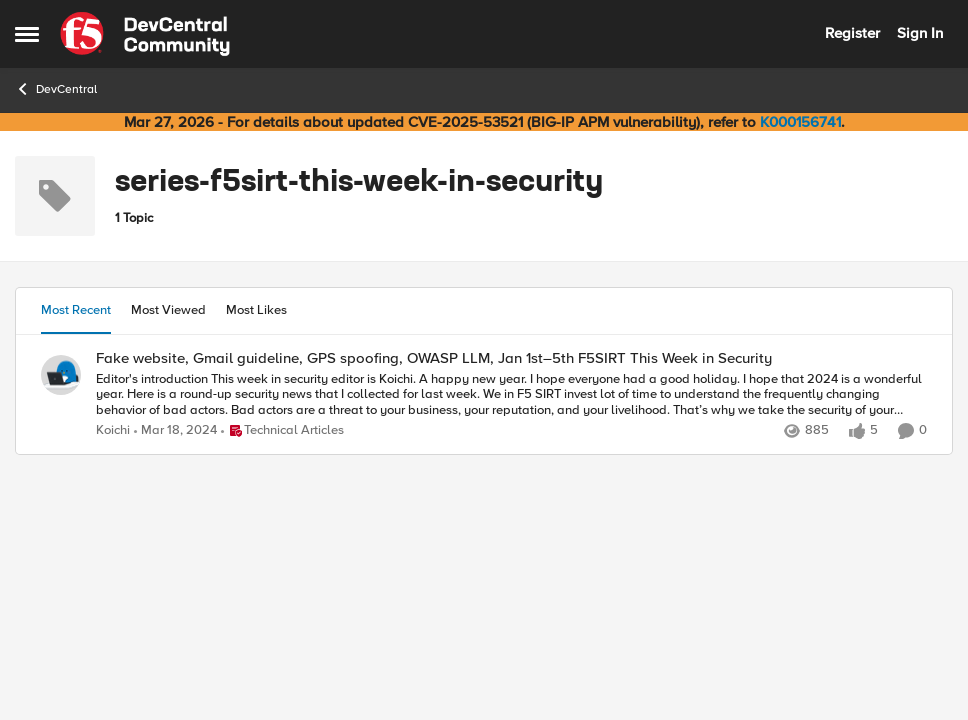 This screenshot has height=720, width=968. I want to click on Sign In, so click(920, 33).